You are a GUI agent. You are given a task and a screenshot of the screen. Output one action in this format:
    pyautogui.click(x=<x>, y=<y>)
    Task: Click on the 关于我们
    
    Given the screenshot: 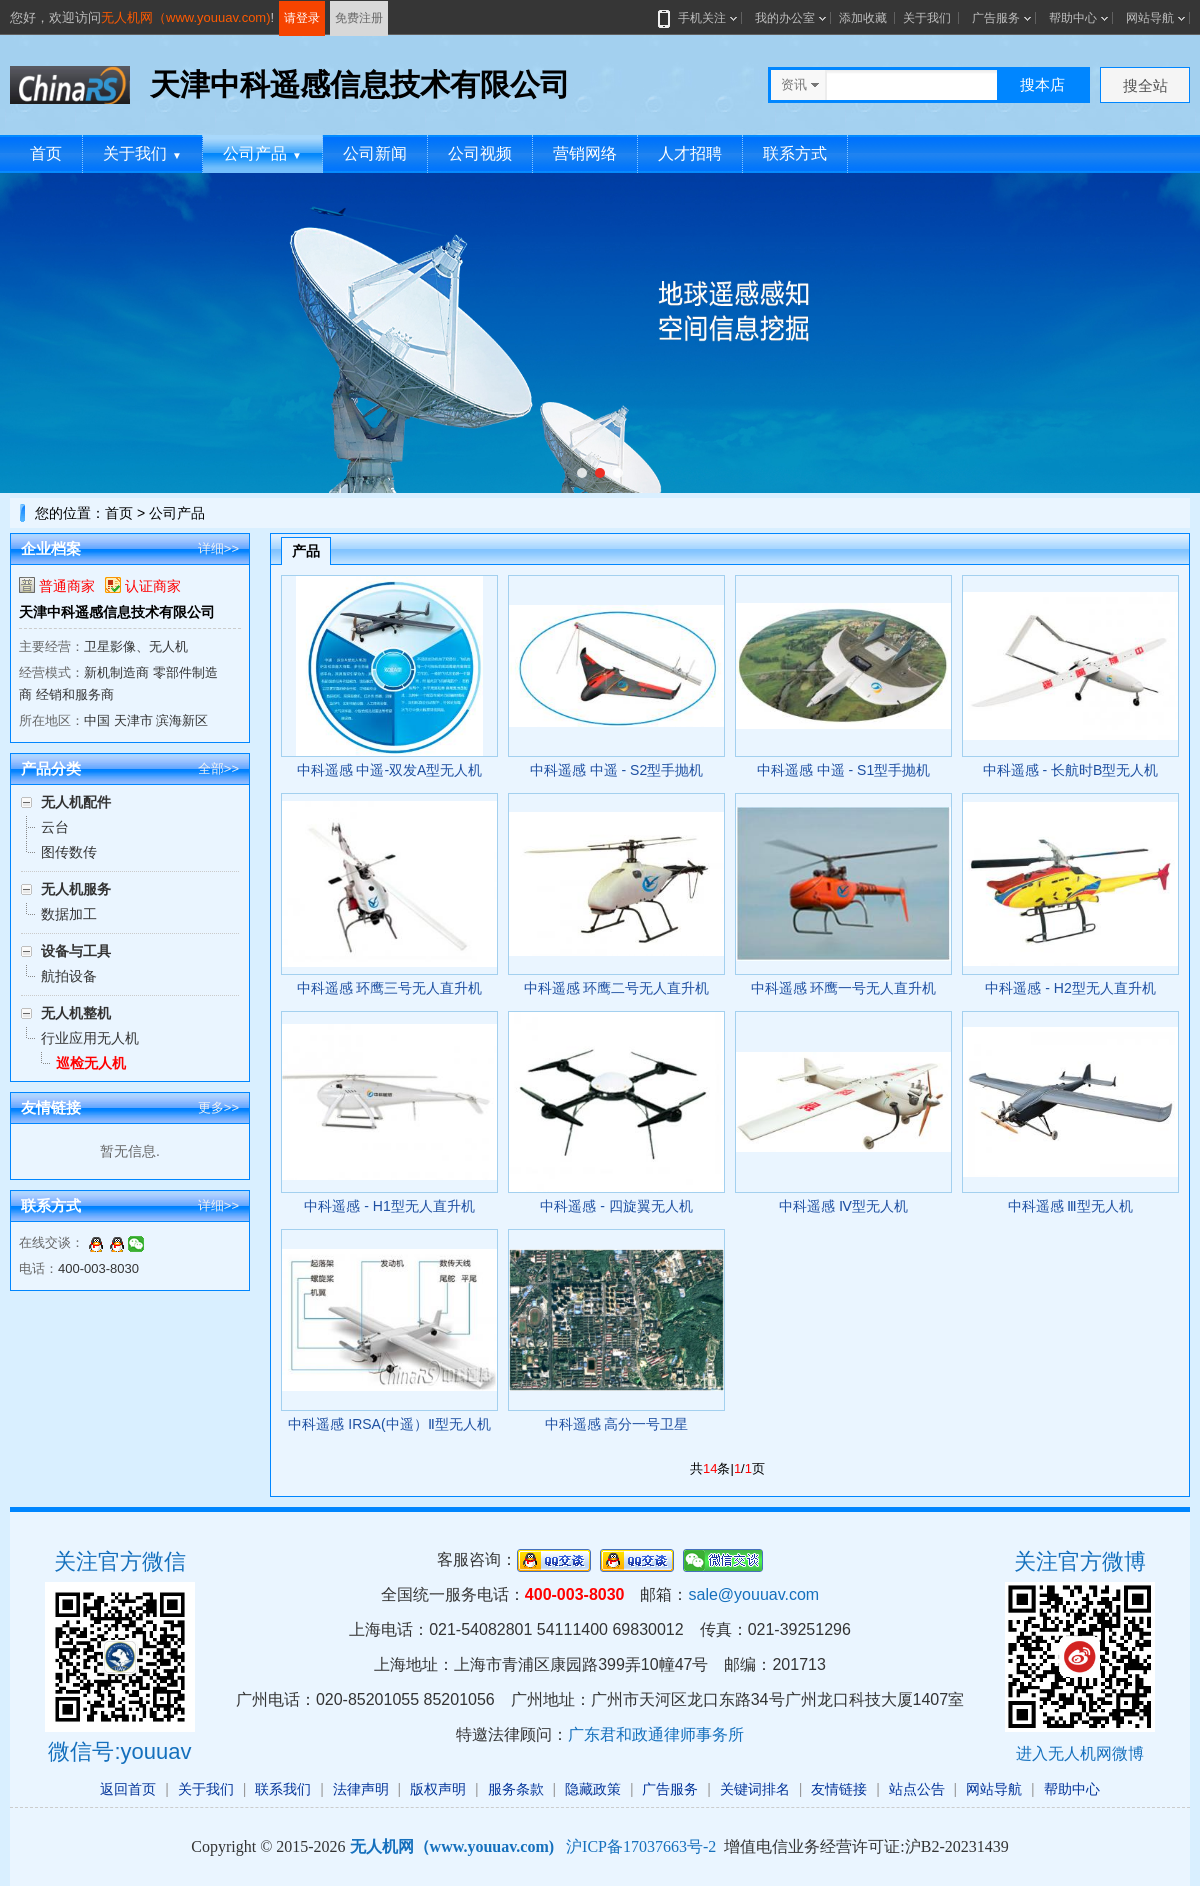 What is the action you would take?
    pyautogui.click(x=927, y=18)
    